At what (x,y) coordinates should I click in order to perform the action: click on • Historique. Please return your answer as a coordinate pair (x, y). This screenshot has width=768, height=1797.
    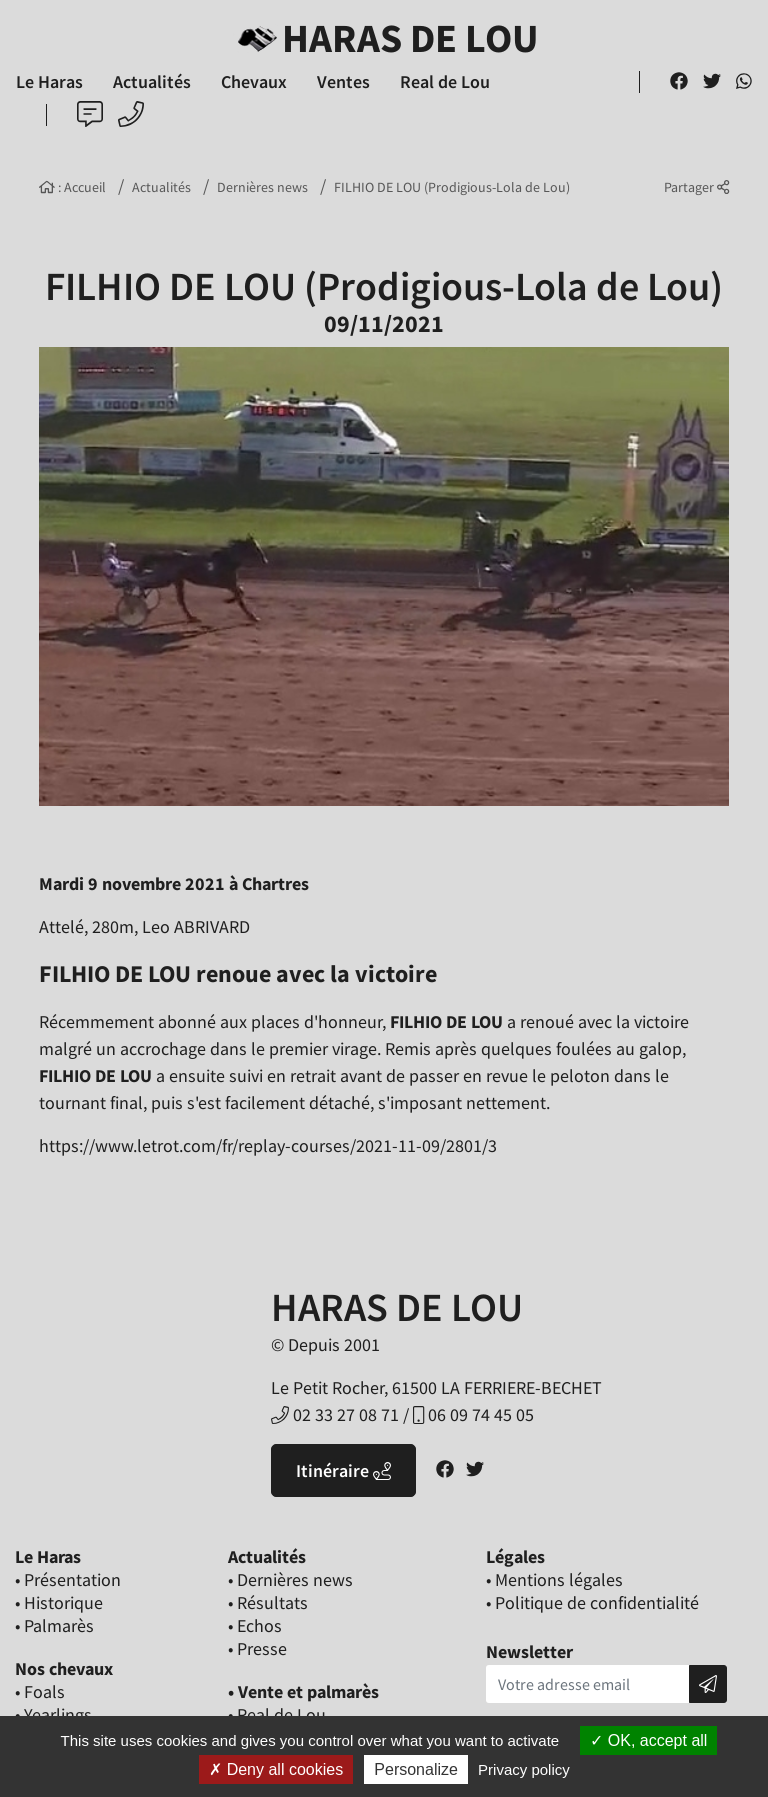
    Looking at the image, I should click on (59, 1602).